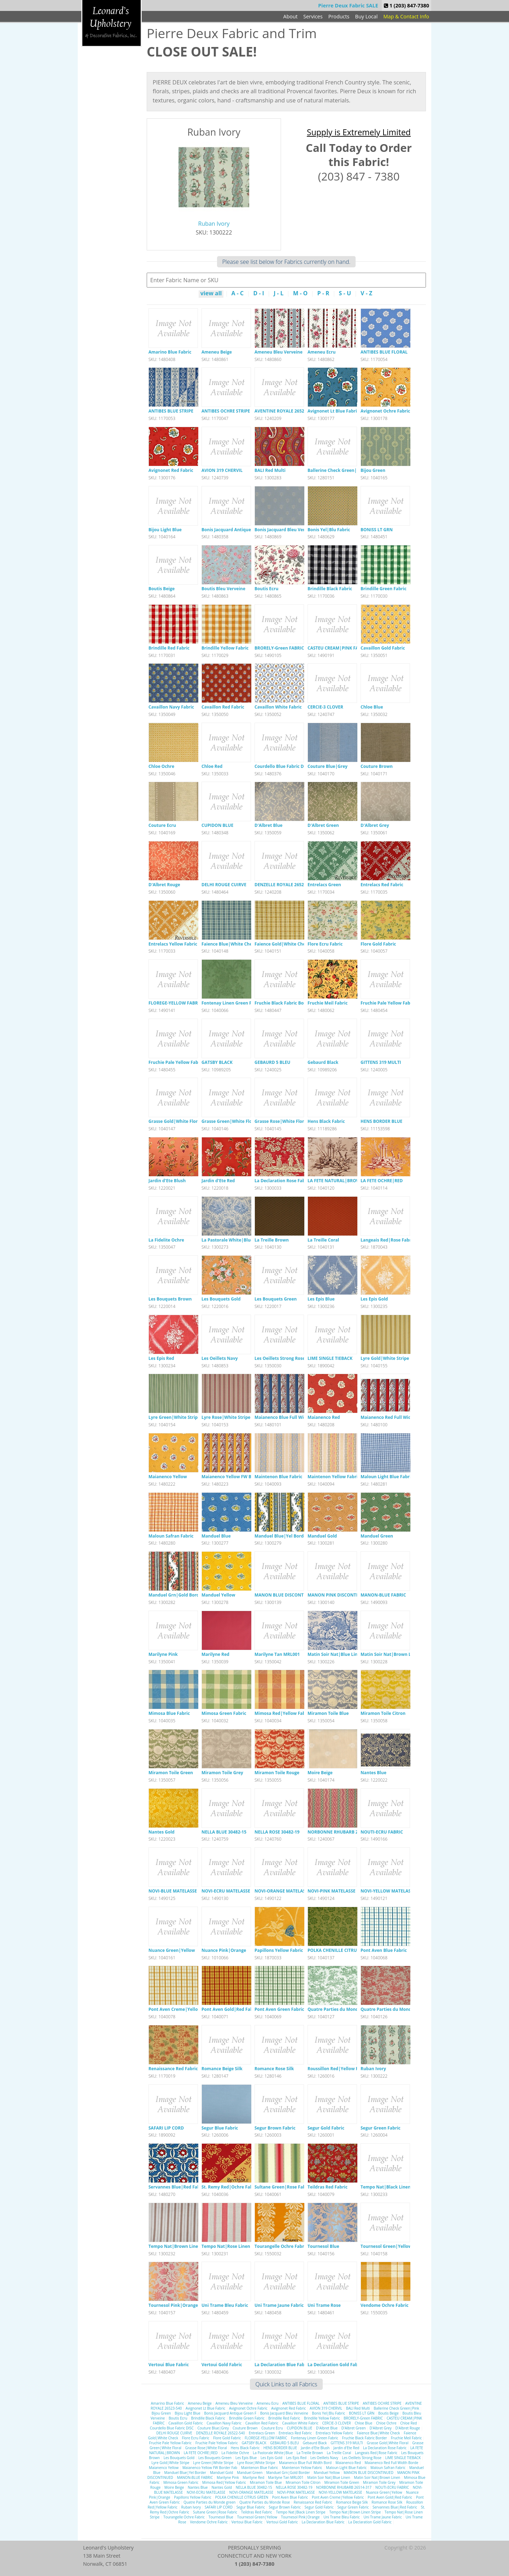 The image size is (509, 2576). What do you see at coordinates (377, 530) in the screenshot?
I see `BONISS LT GRN` at bounding box center [377, 530].